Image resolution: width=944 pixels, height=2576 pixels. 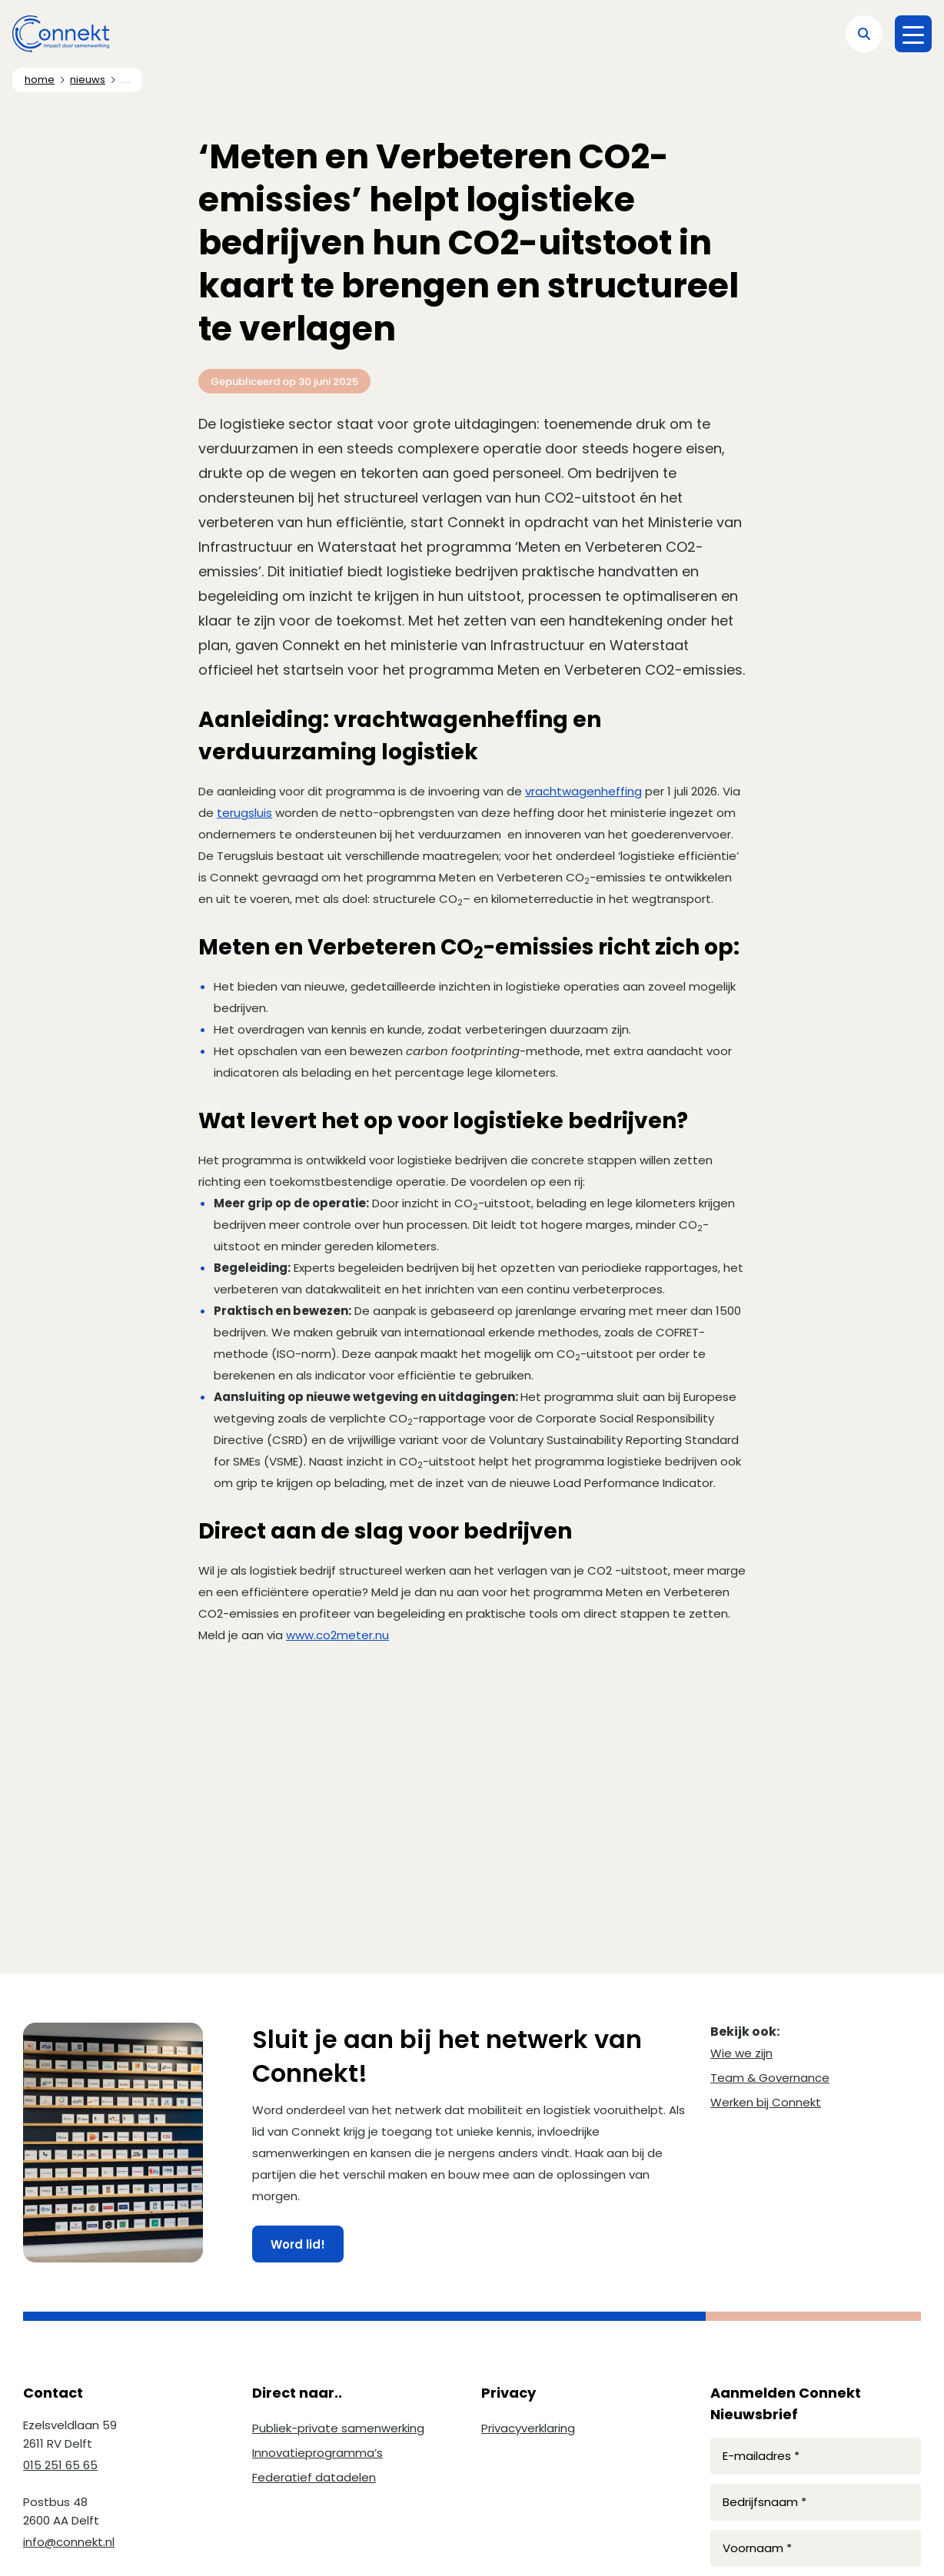 What do you see at coordinates (528, 2428) in the screenshot?
I see `Privacyverklaring` at bounding box center [528, 2428].